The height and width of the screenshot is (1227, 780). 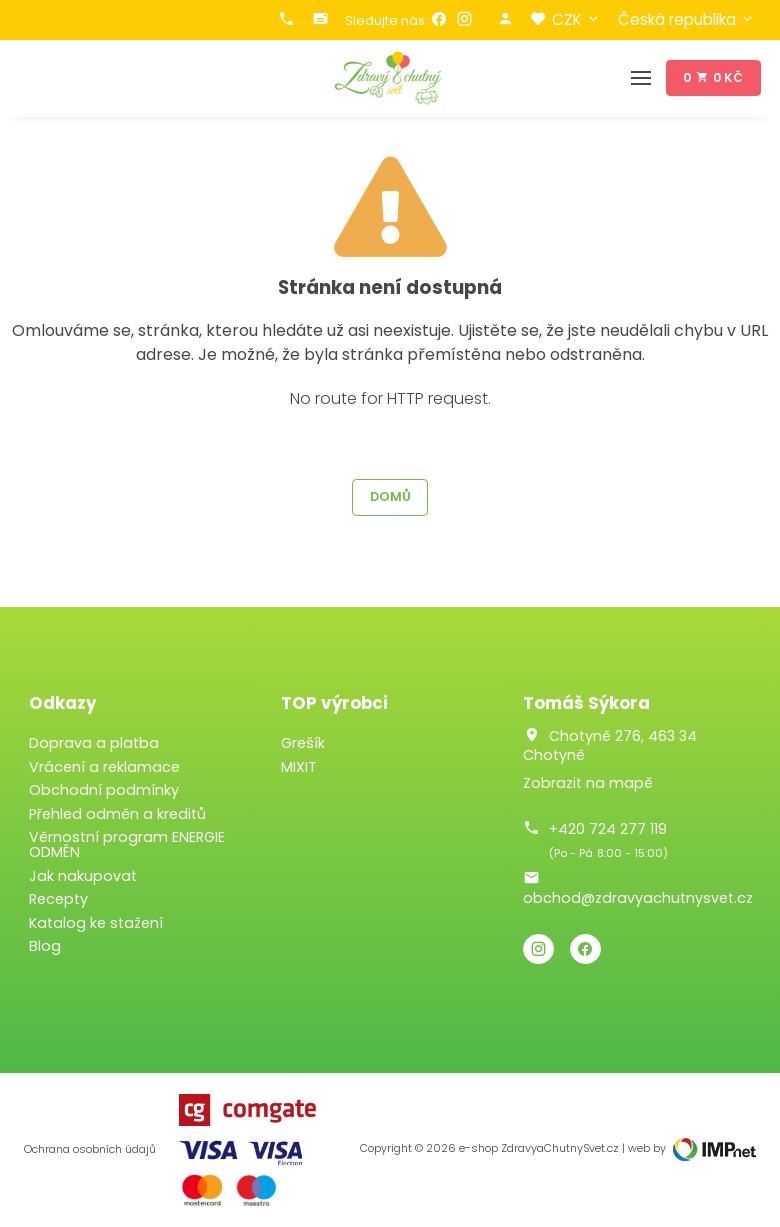 What do you see at coordinates (299, 767) in the screenshot?
I see `MIXIT` at bounding box center [299, 767].